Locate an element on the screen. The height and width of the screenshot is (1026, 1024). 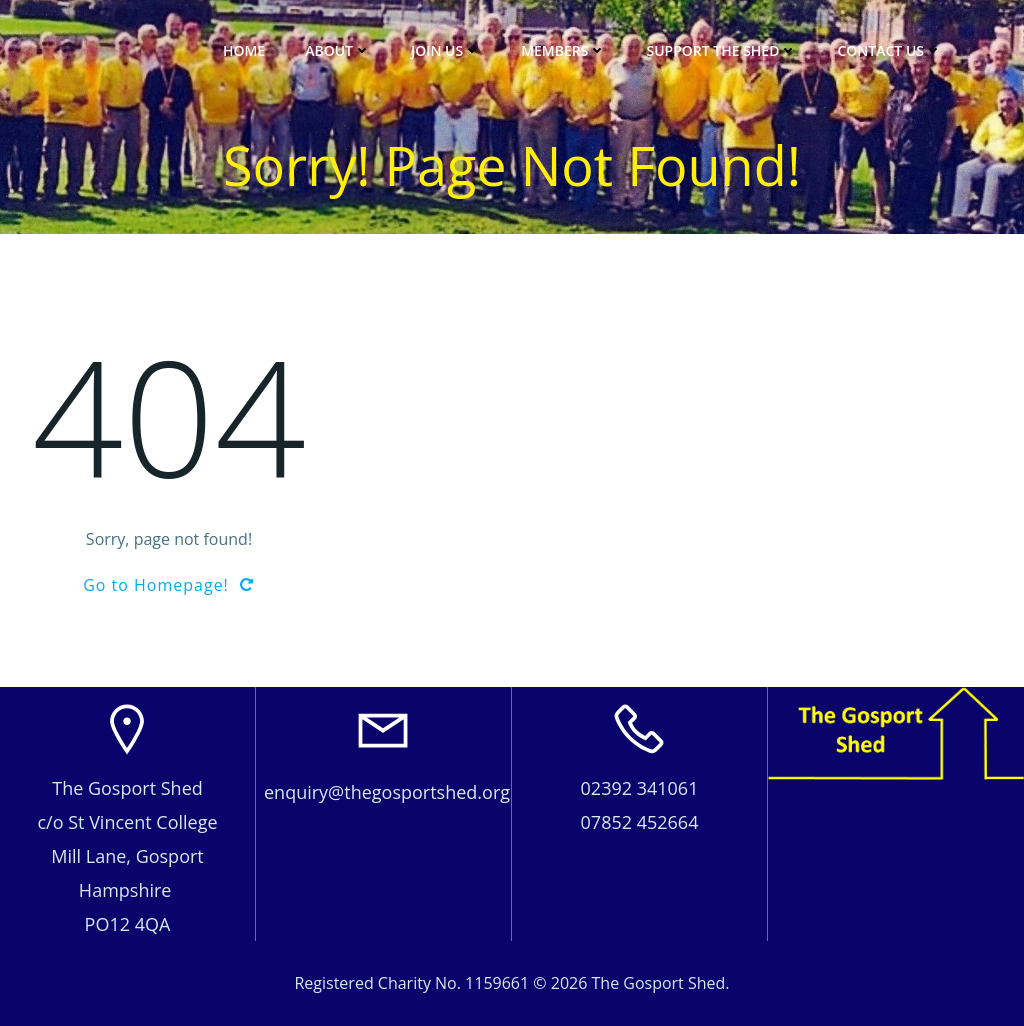
Support The Shed is located at coordinates (721, 50).